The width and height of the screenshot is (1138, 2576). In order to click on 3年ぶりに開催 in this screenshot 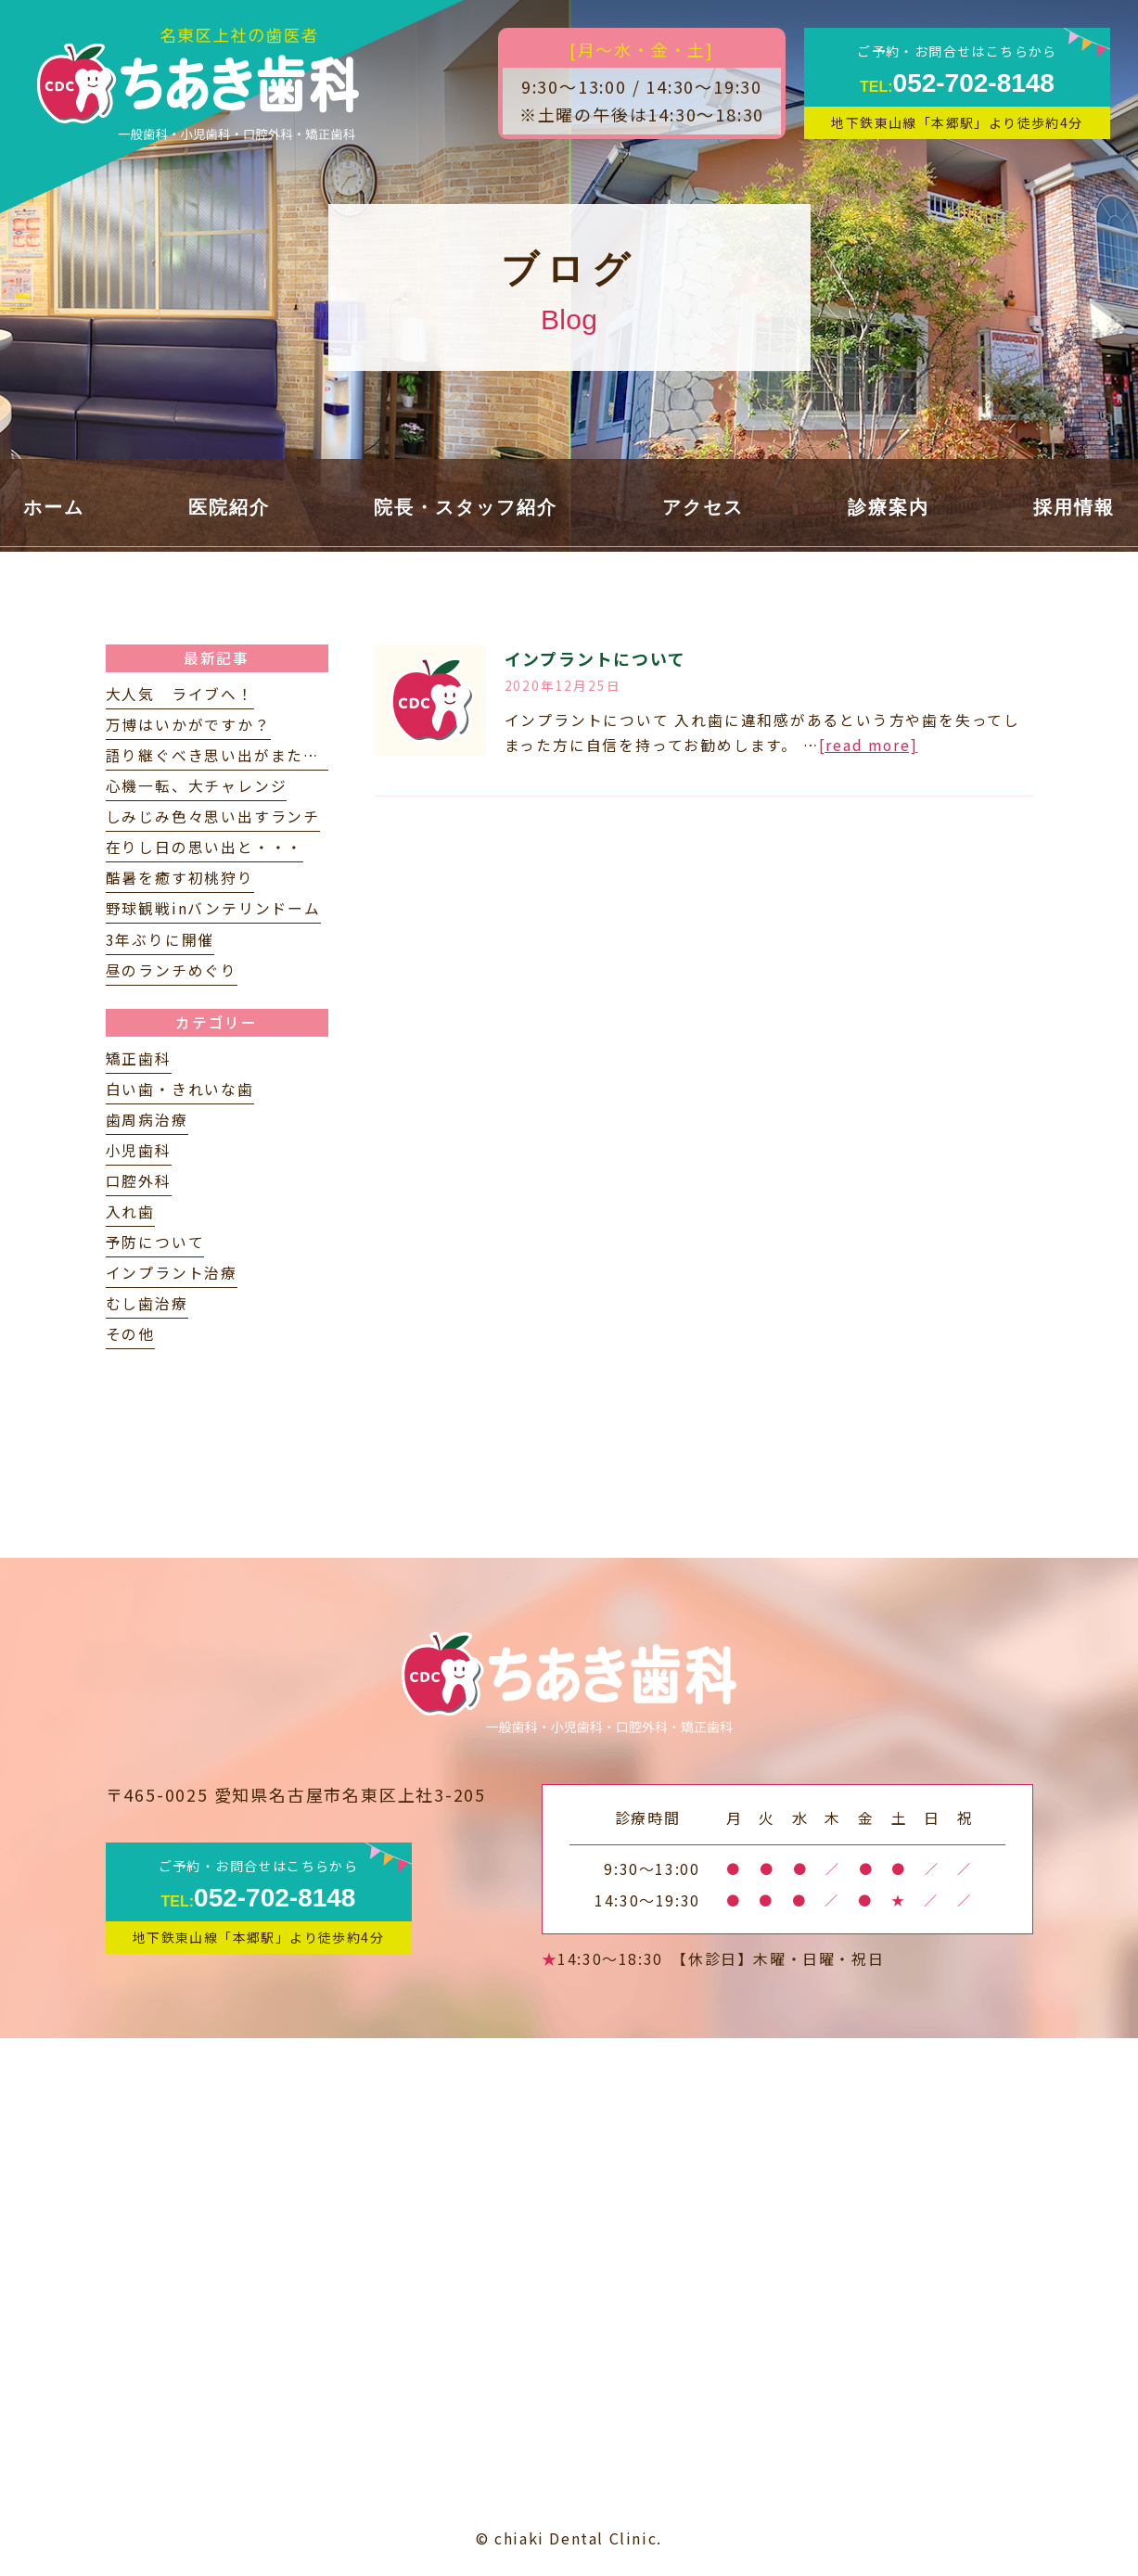, I will do `click(160, 939)`.